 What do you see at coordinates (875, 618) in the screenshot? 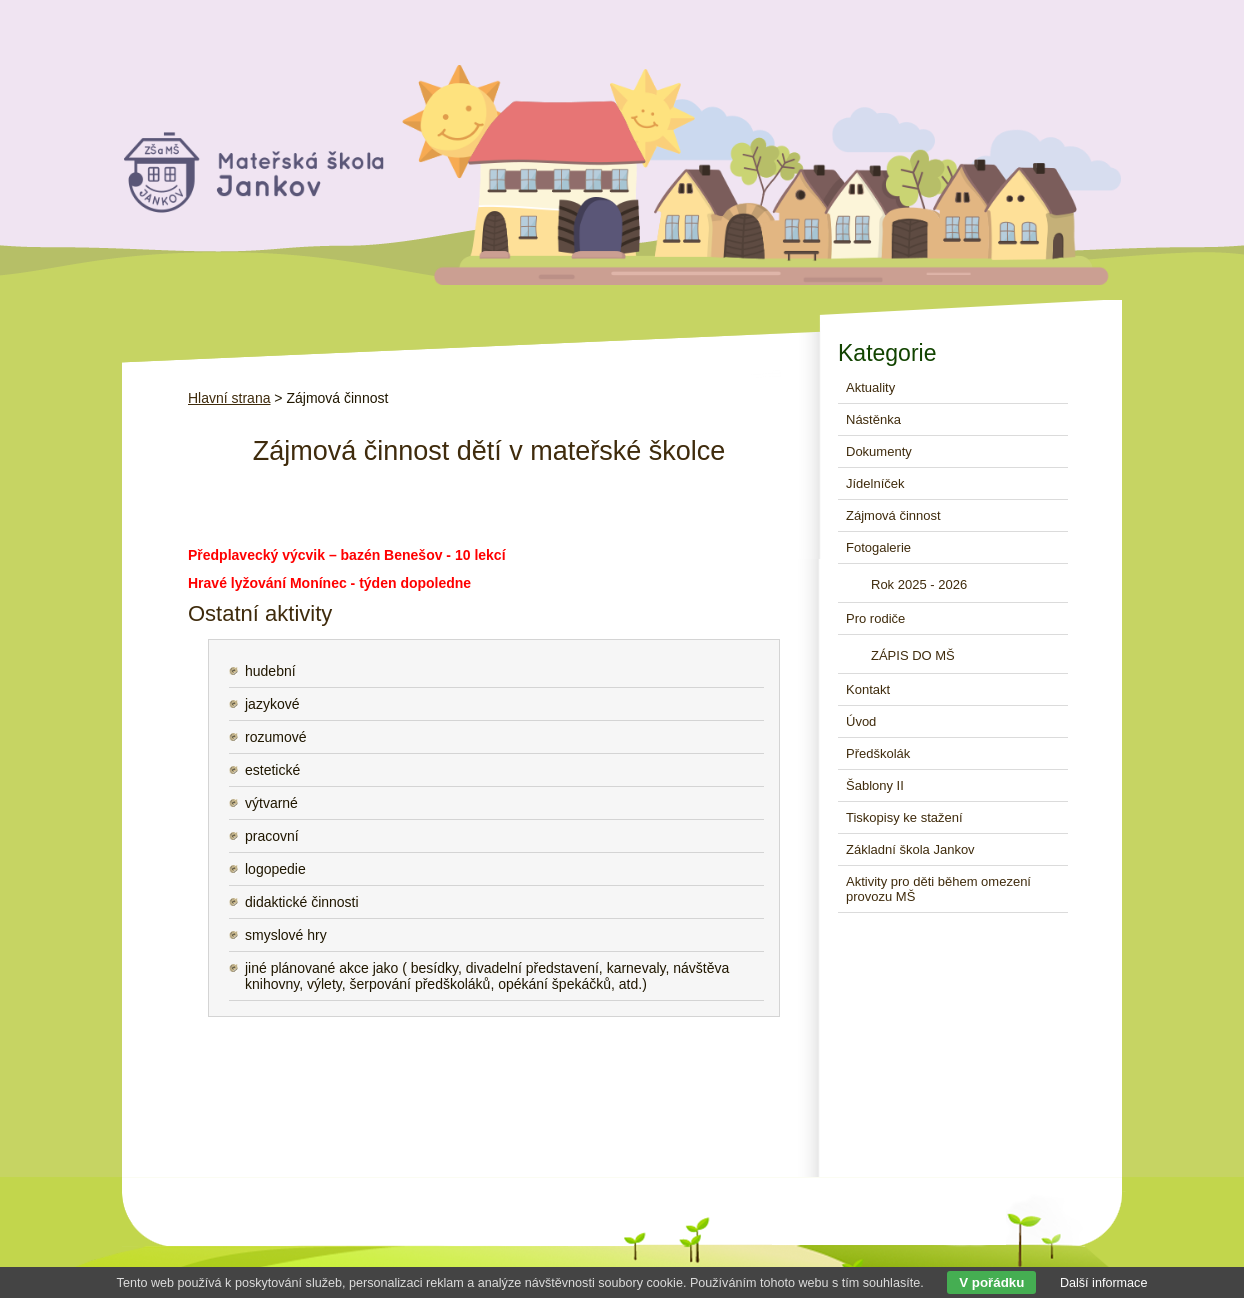
I see `Pro rodiče` at bounding box center [875, 618].